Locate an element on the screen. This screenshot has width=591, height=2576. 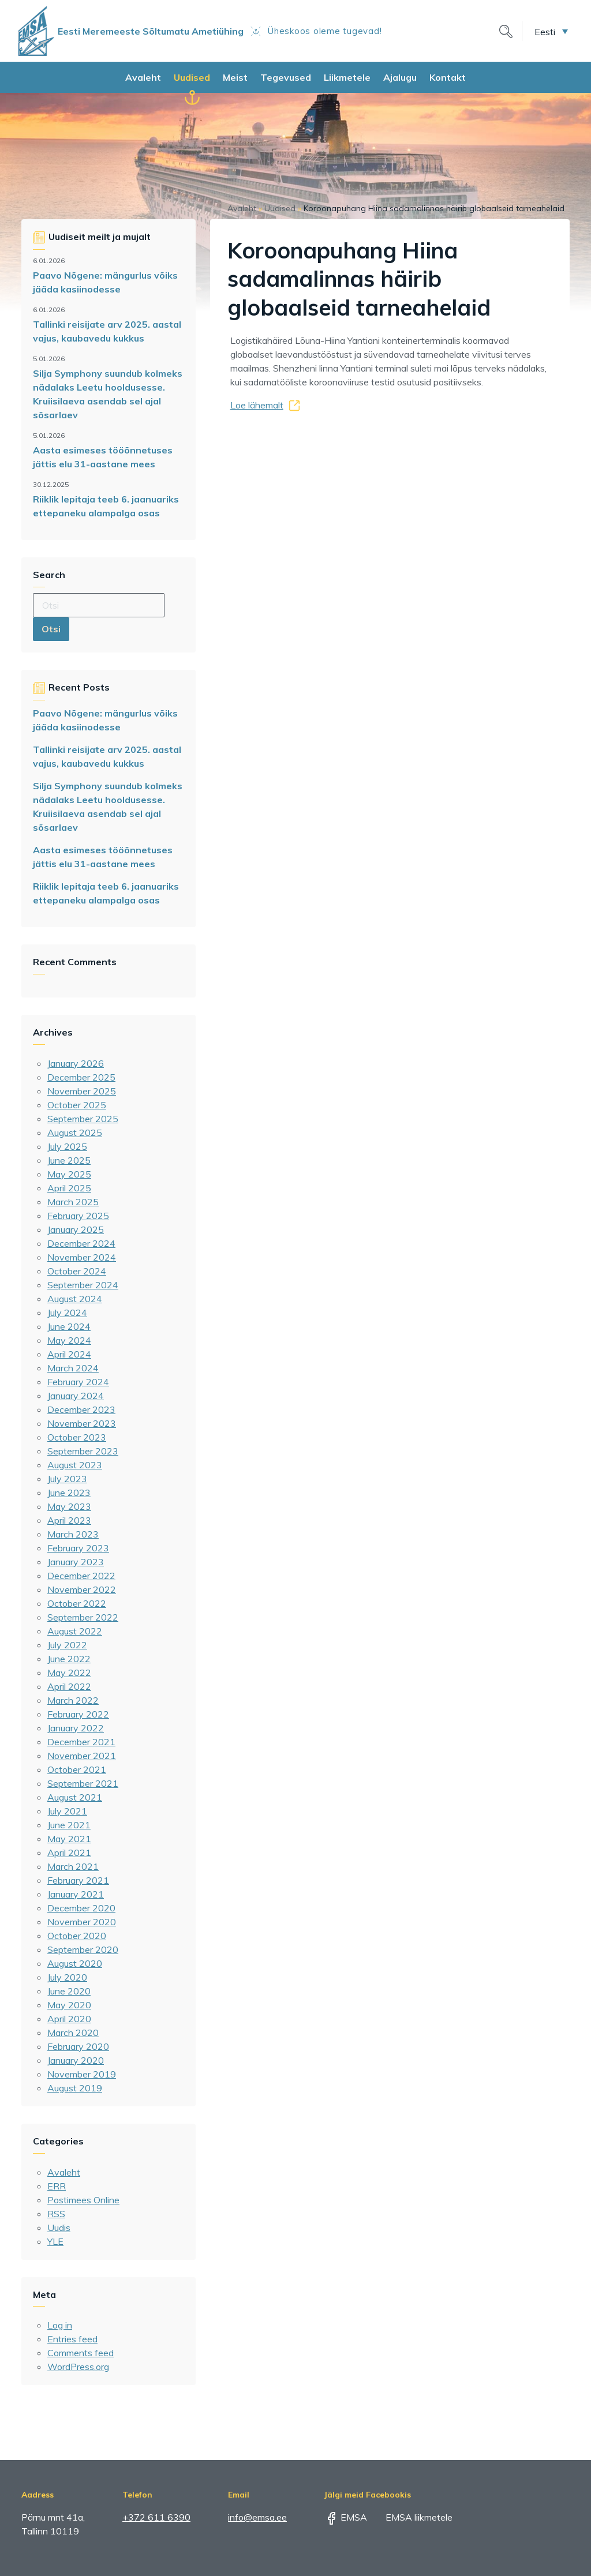
April 2025 is located at coordinates (69, 1188).